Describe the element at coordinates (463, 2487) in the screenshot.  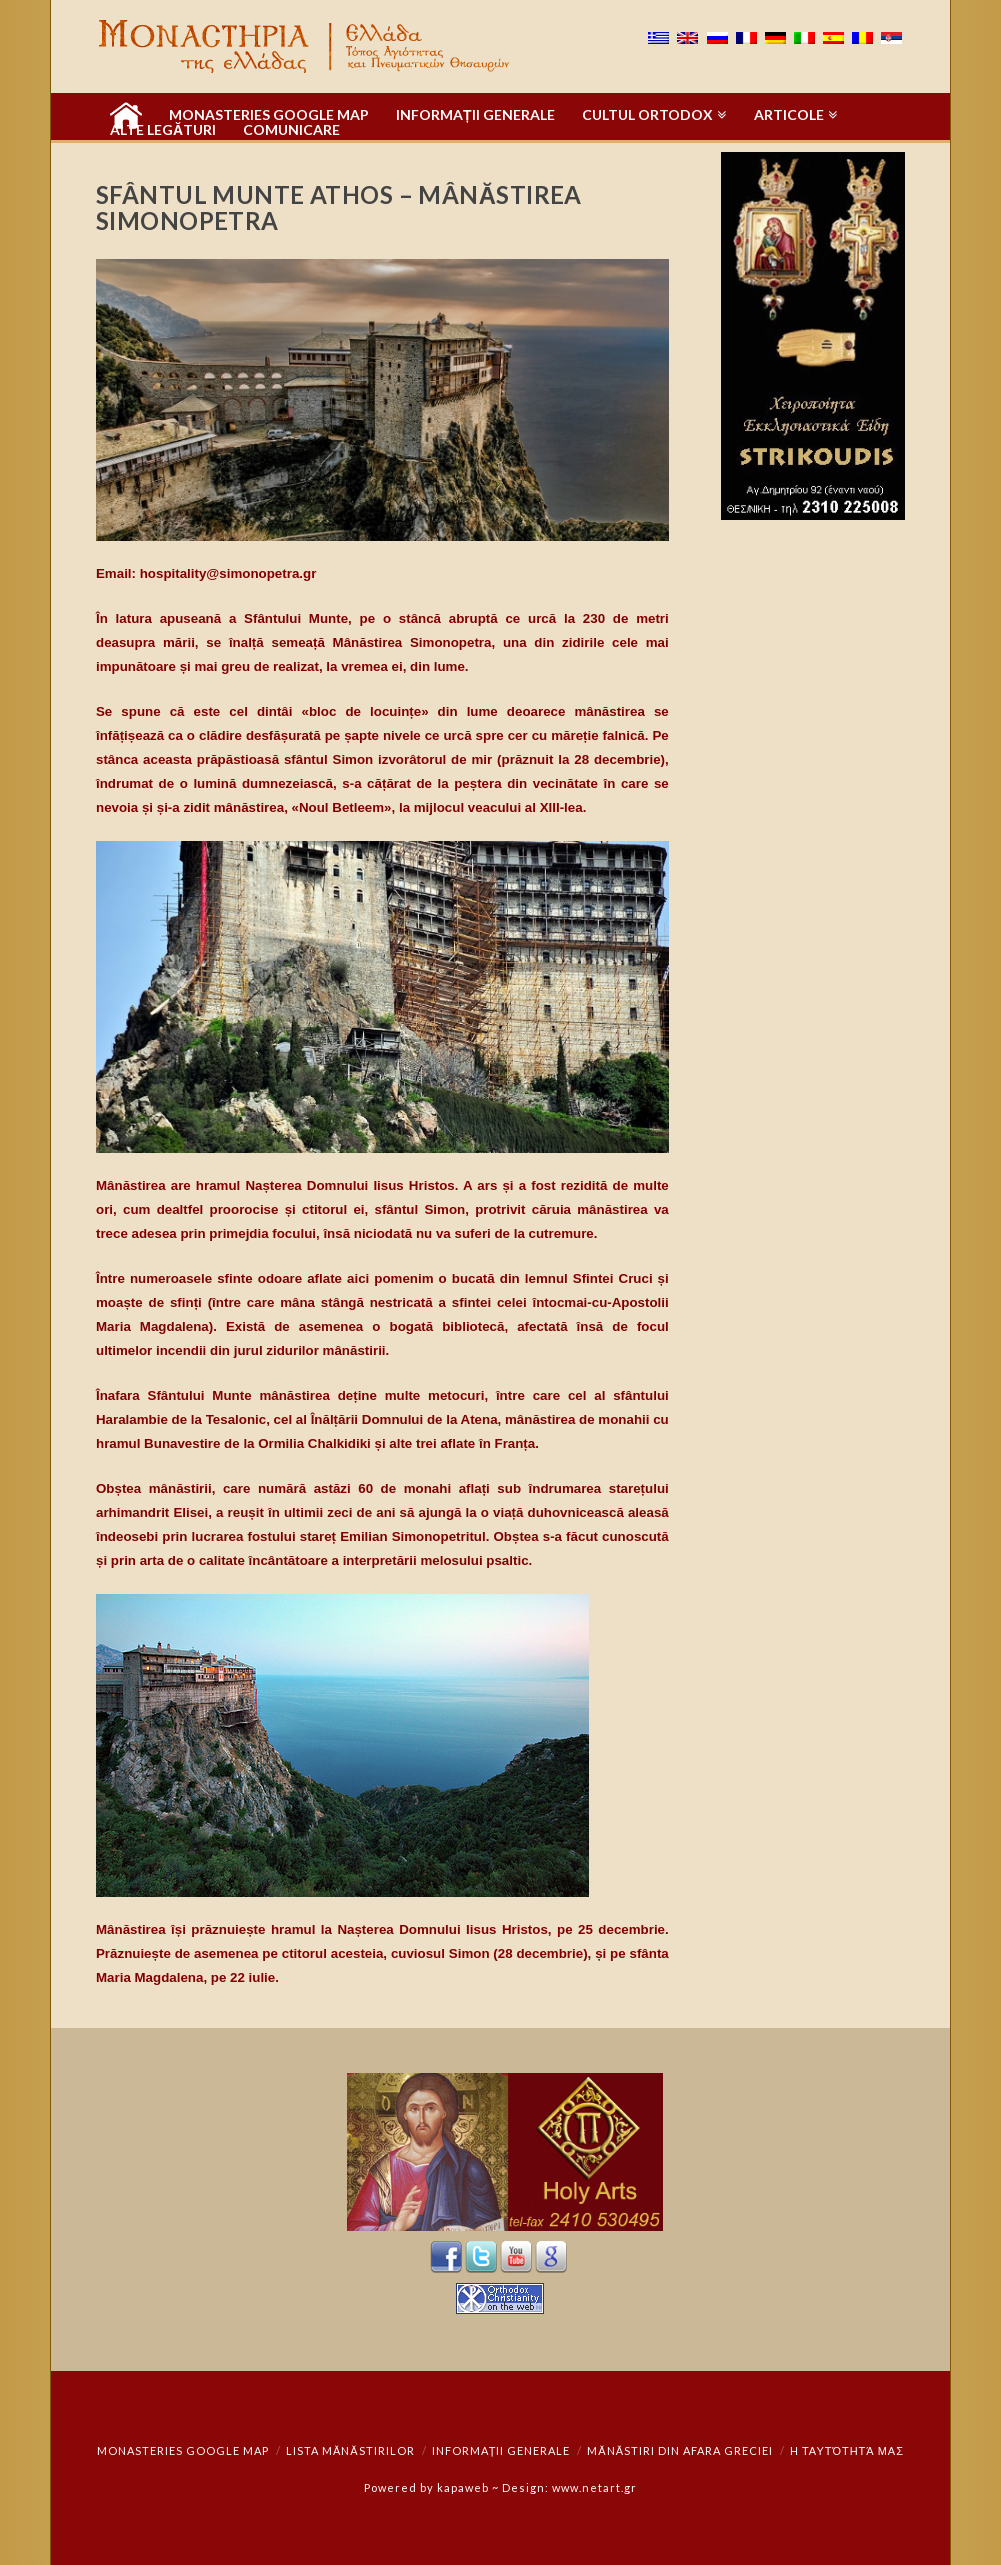
I see `kapaweb` at that location.